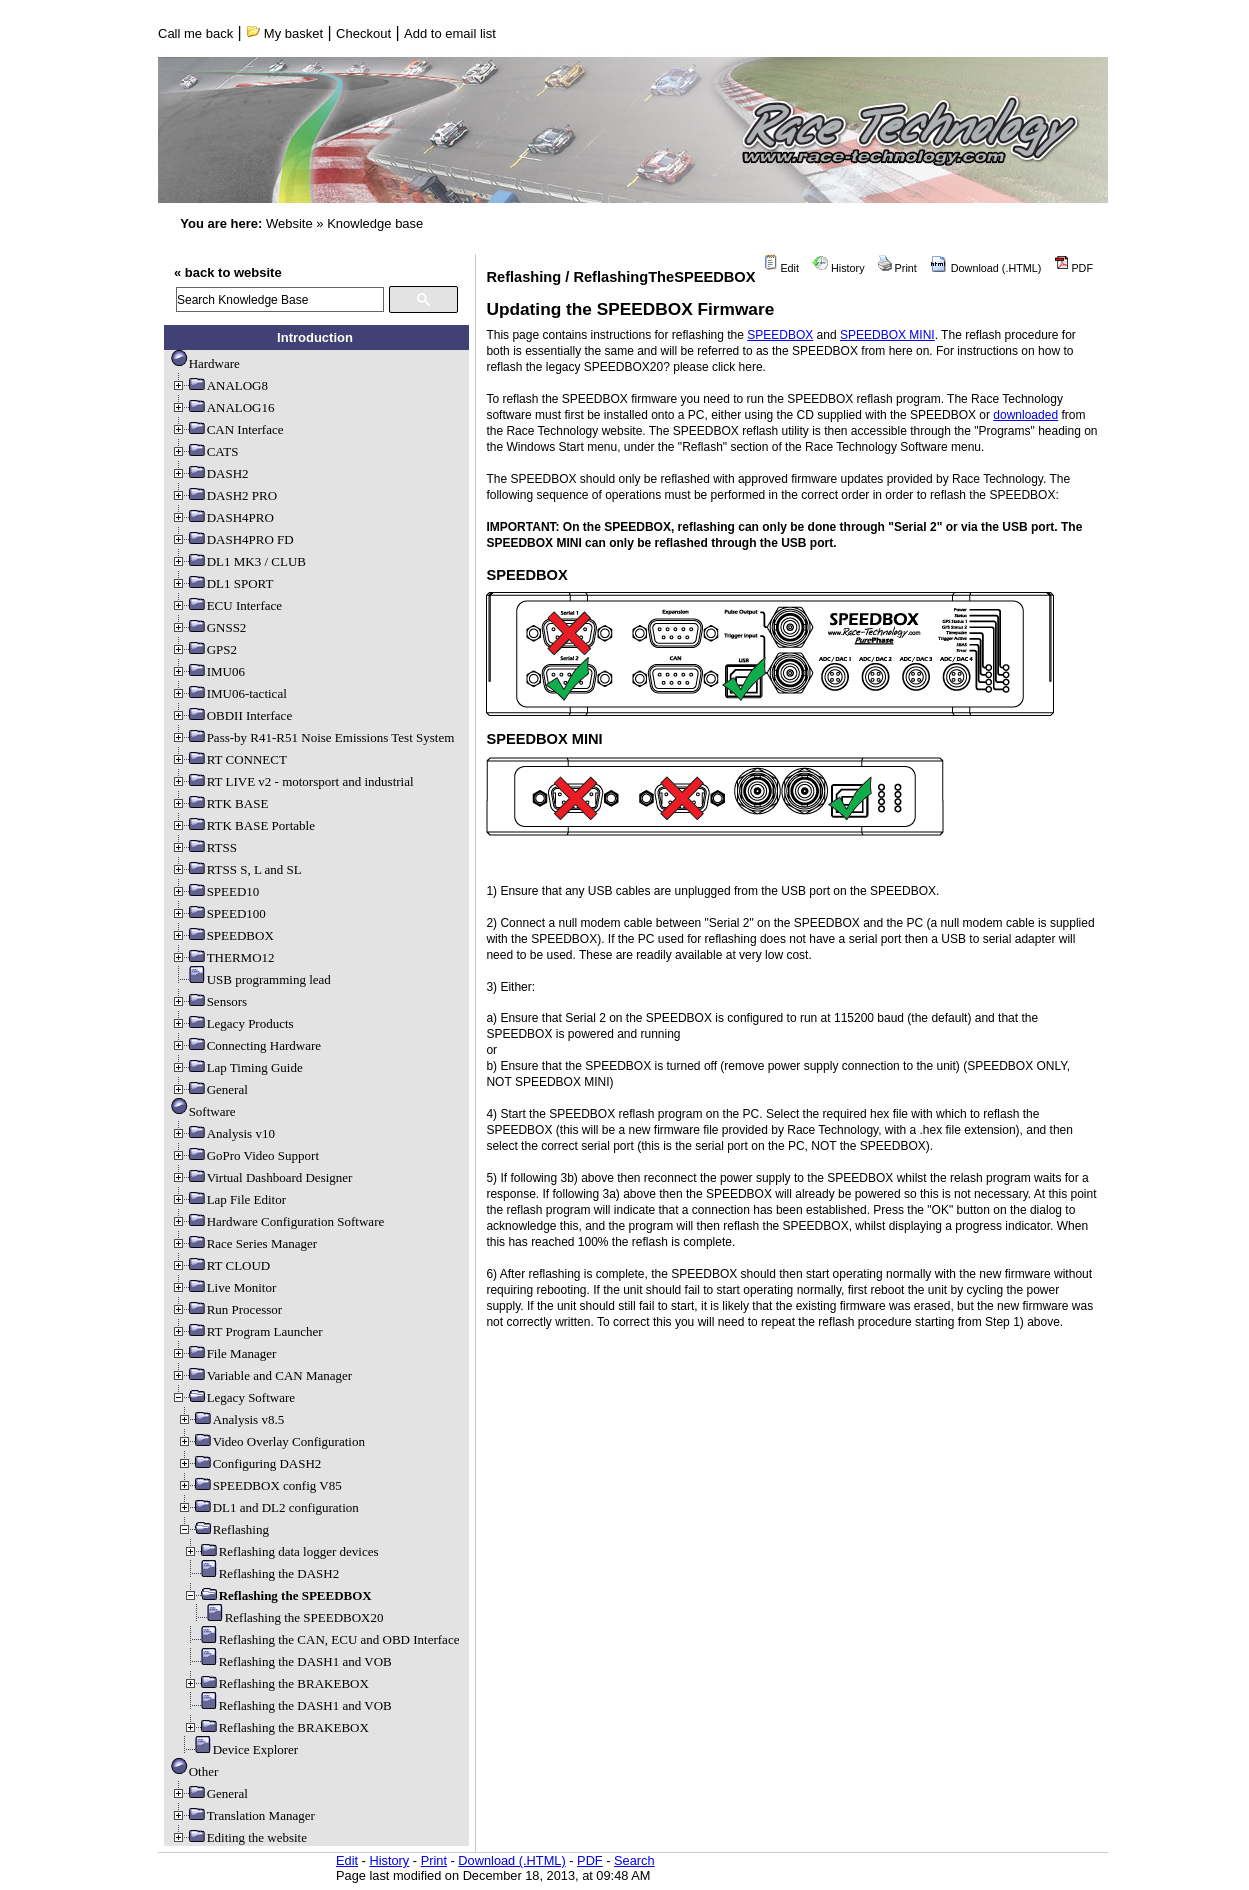  I want to click on DASH2, so click(210, 473).